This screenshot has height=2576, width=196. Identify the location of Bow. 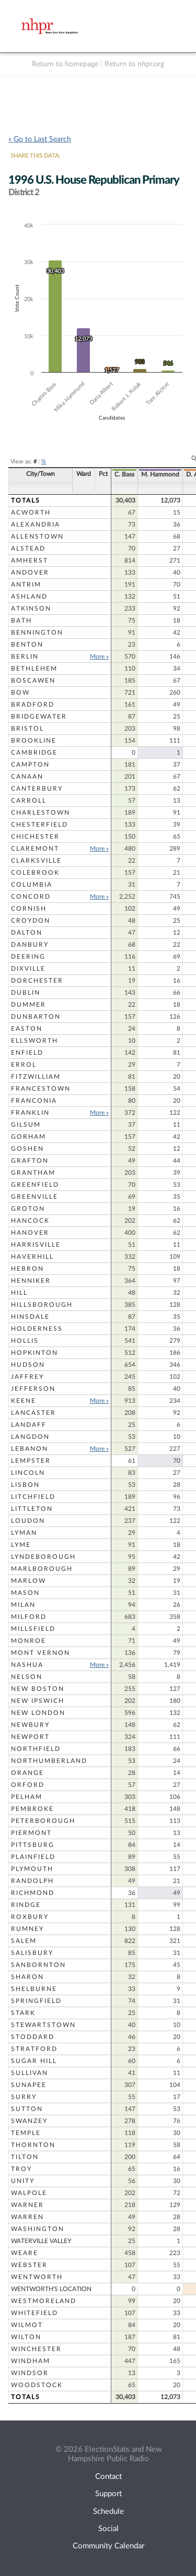
(20, 692).